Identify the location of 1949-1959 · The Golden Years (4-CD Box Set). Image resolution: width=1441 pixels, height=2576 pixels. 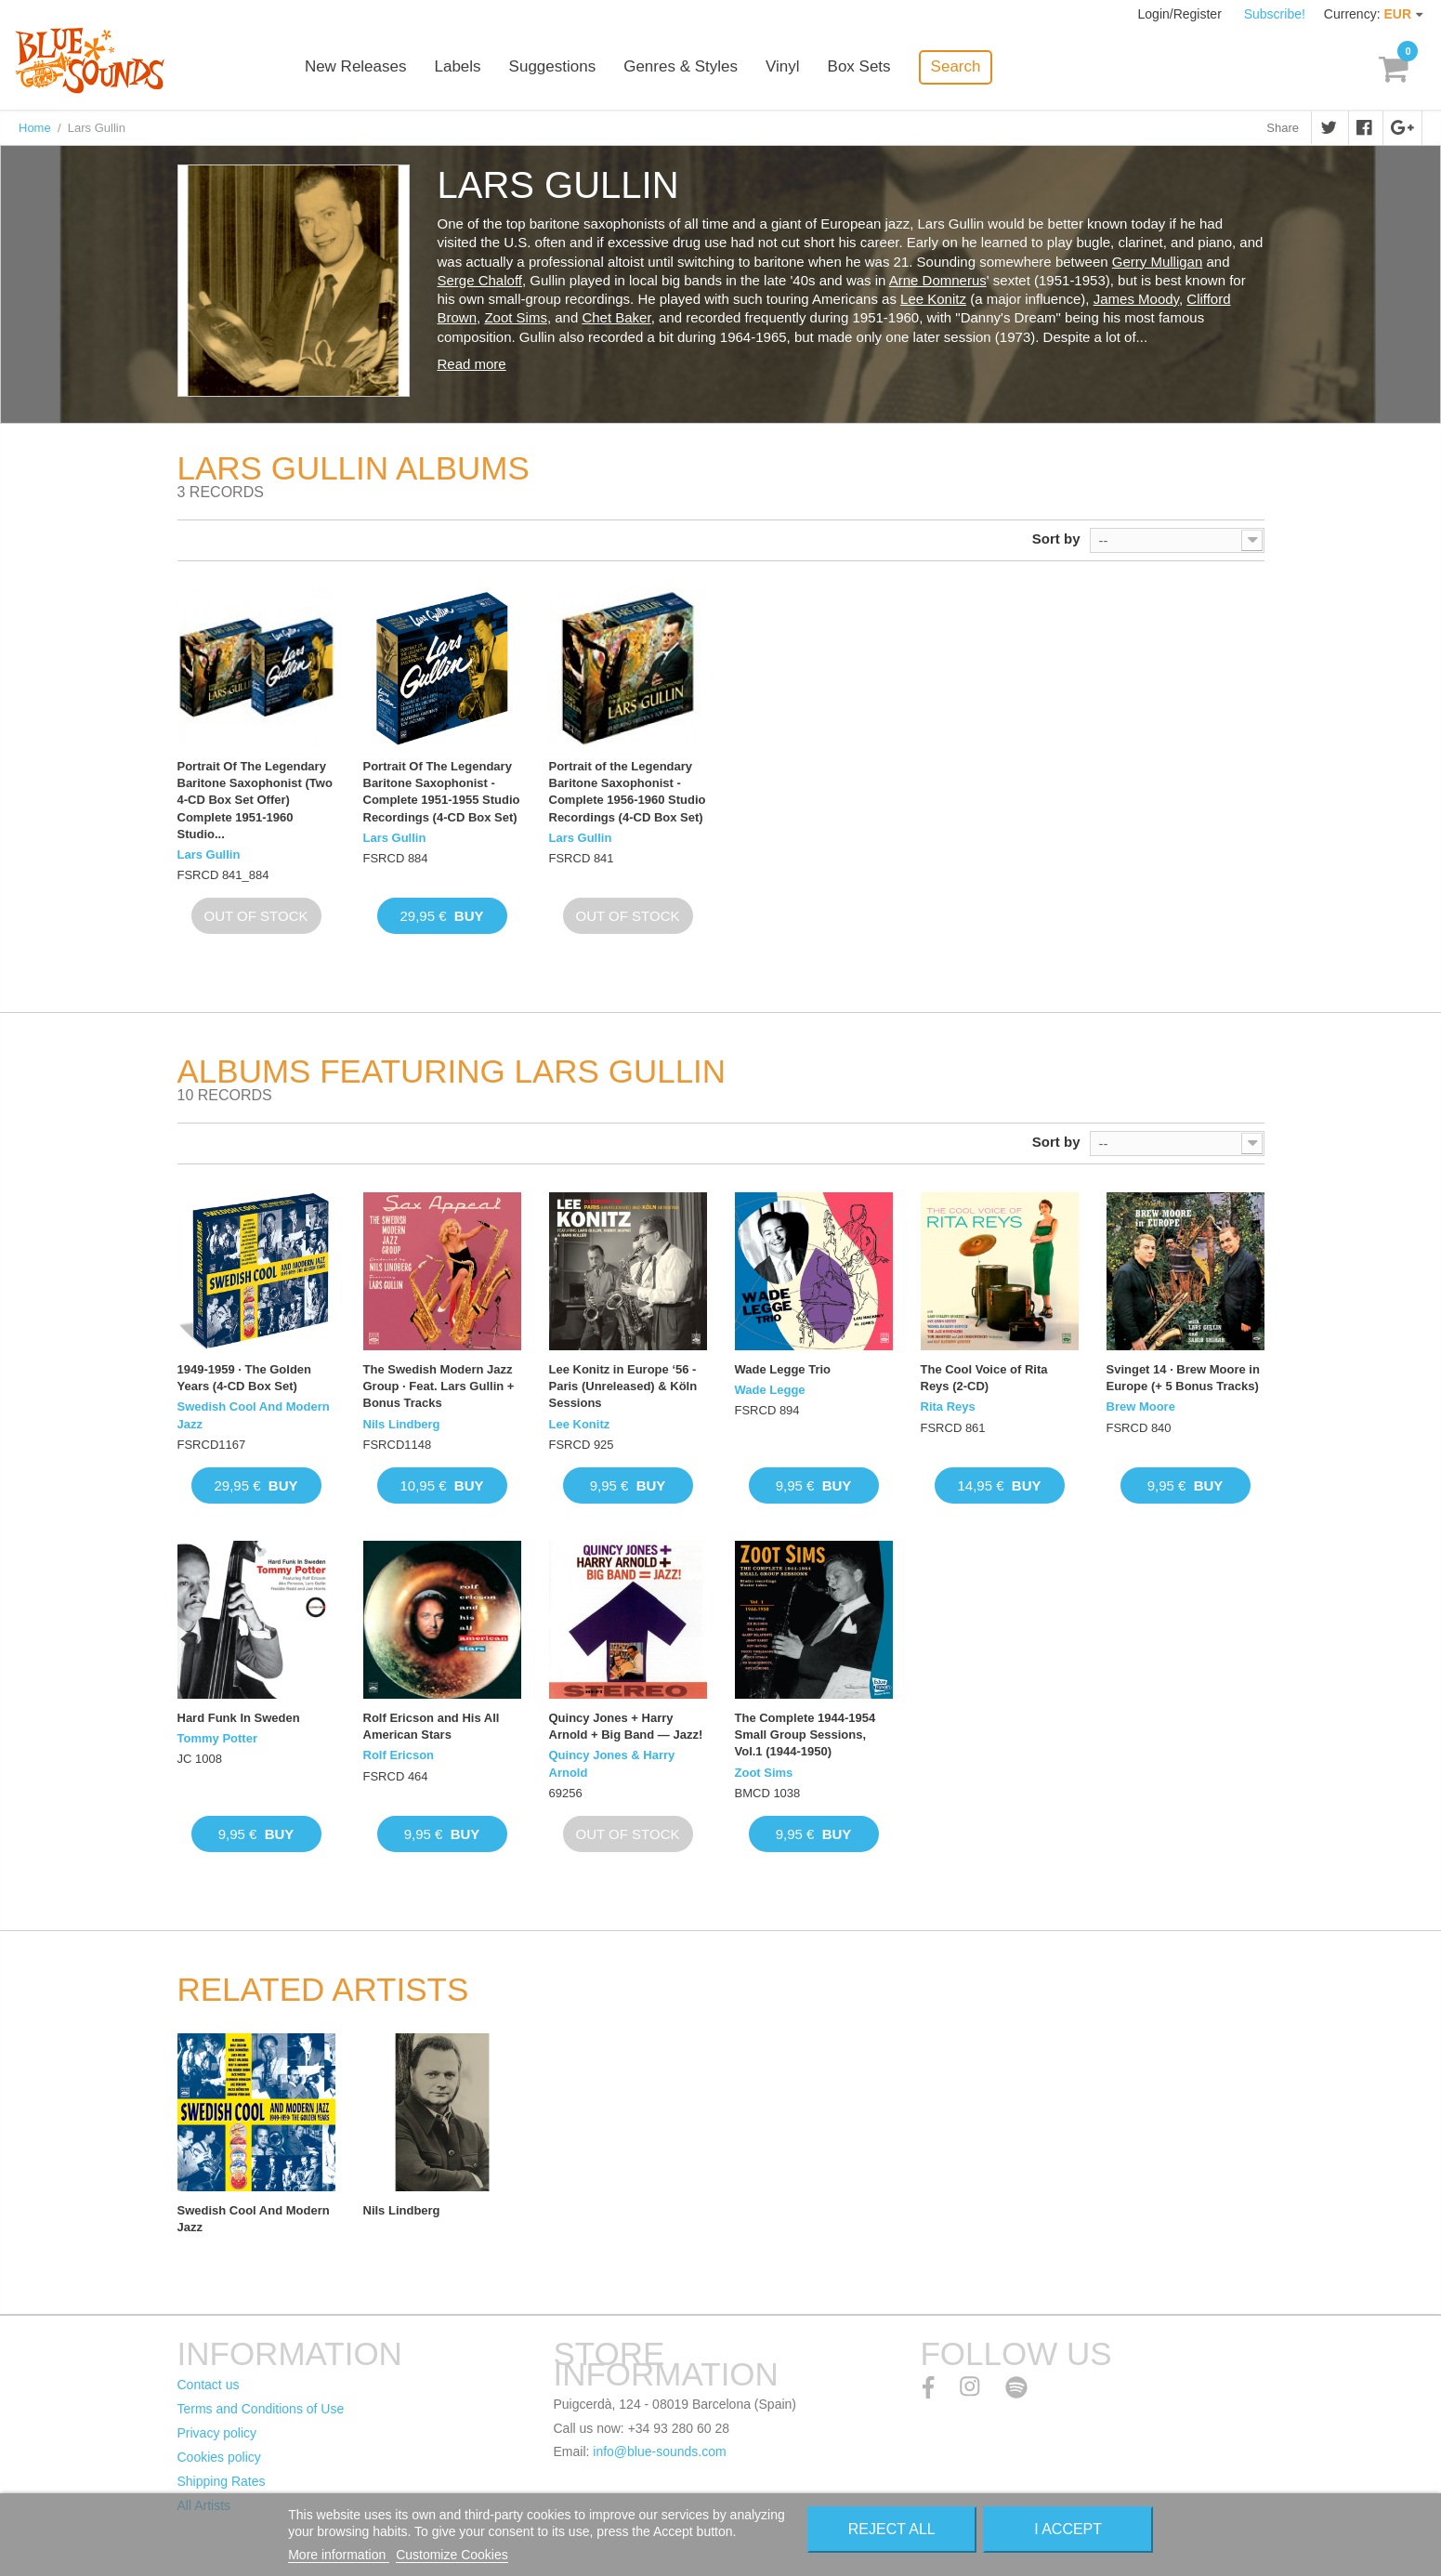
(244, 1377).